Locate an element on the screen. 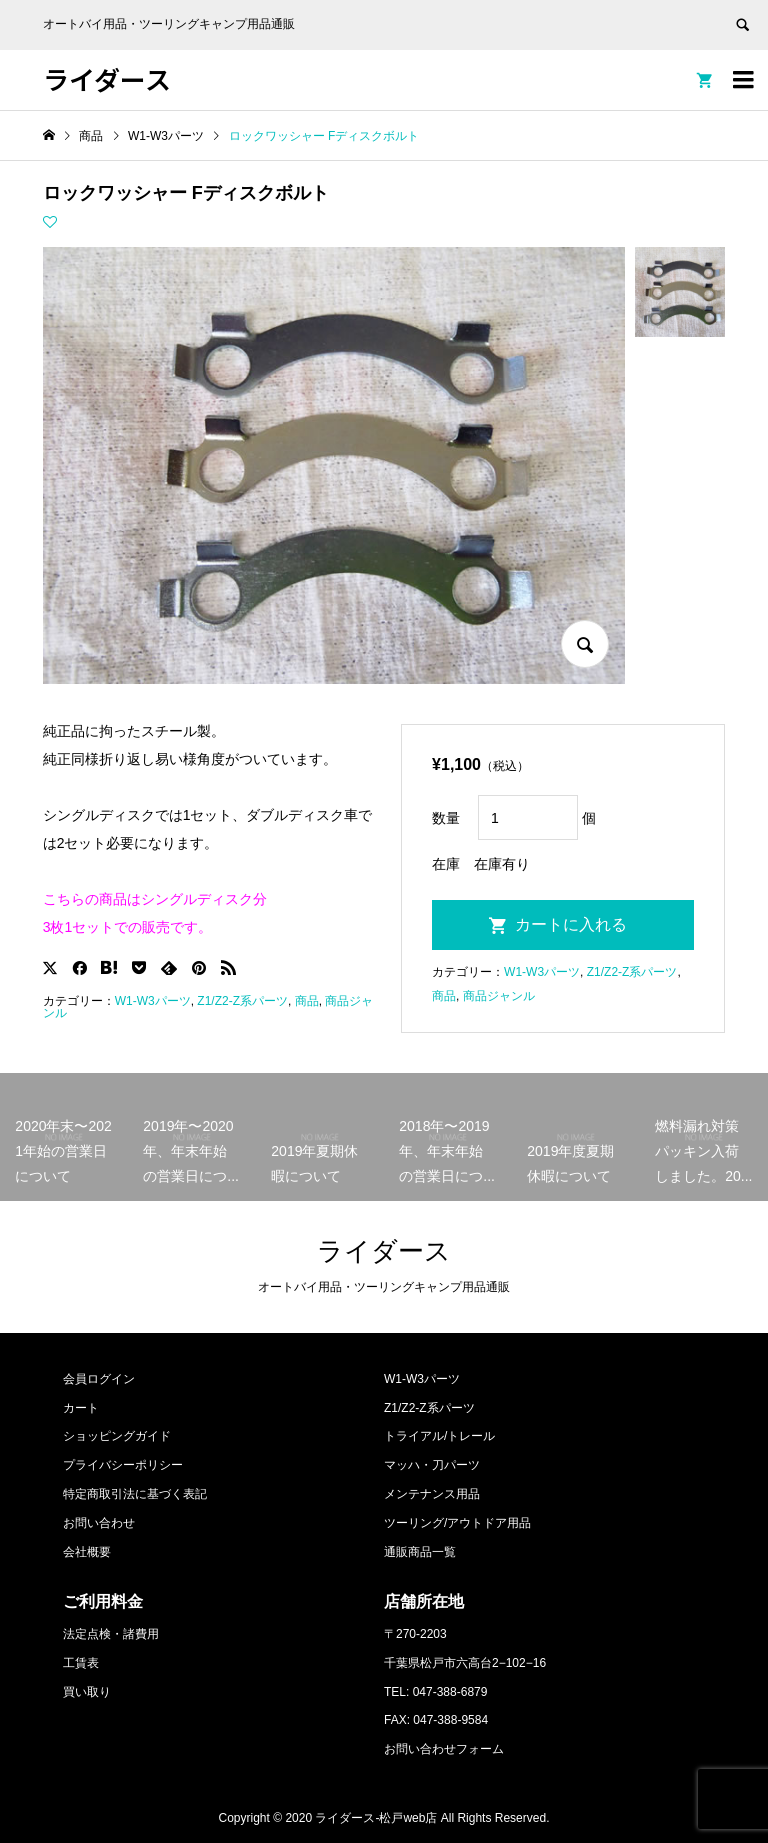  マッハ・刀パーツ is located at coordinates (432, 1465).